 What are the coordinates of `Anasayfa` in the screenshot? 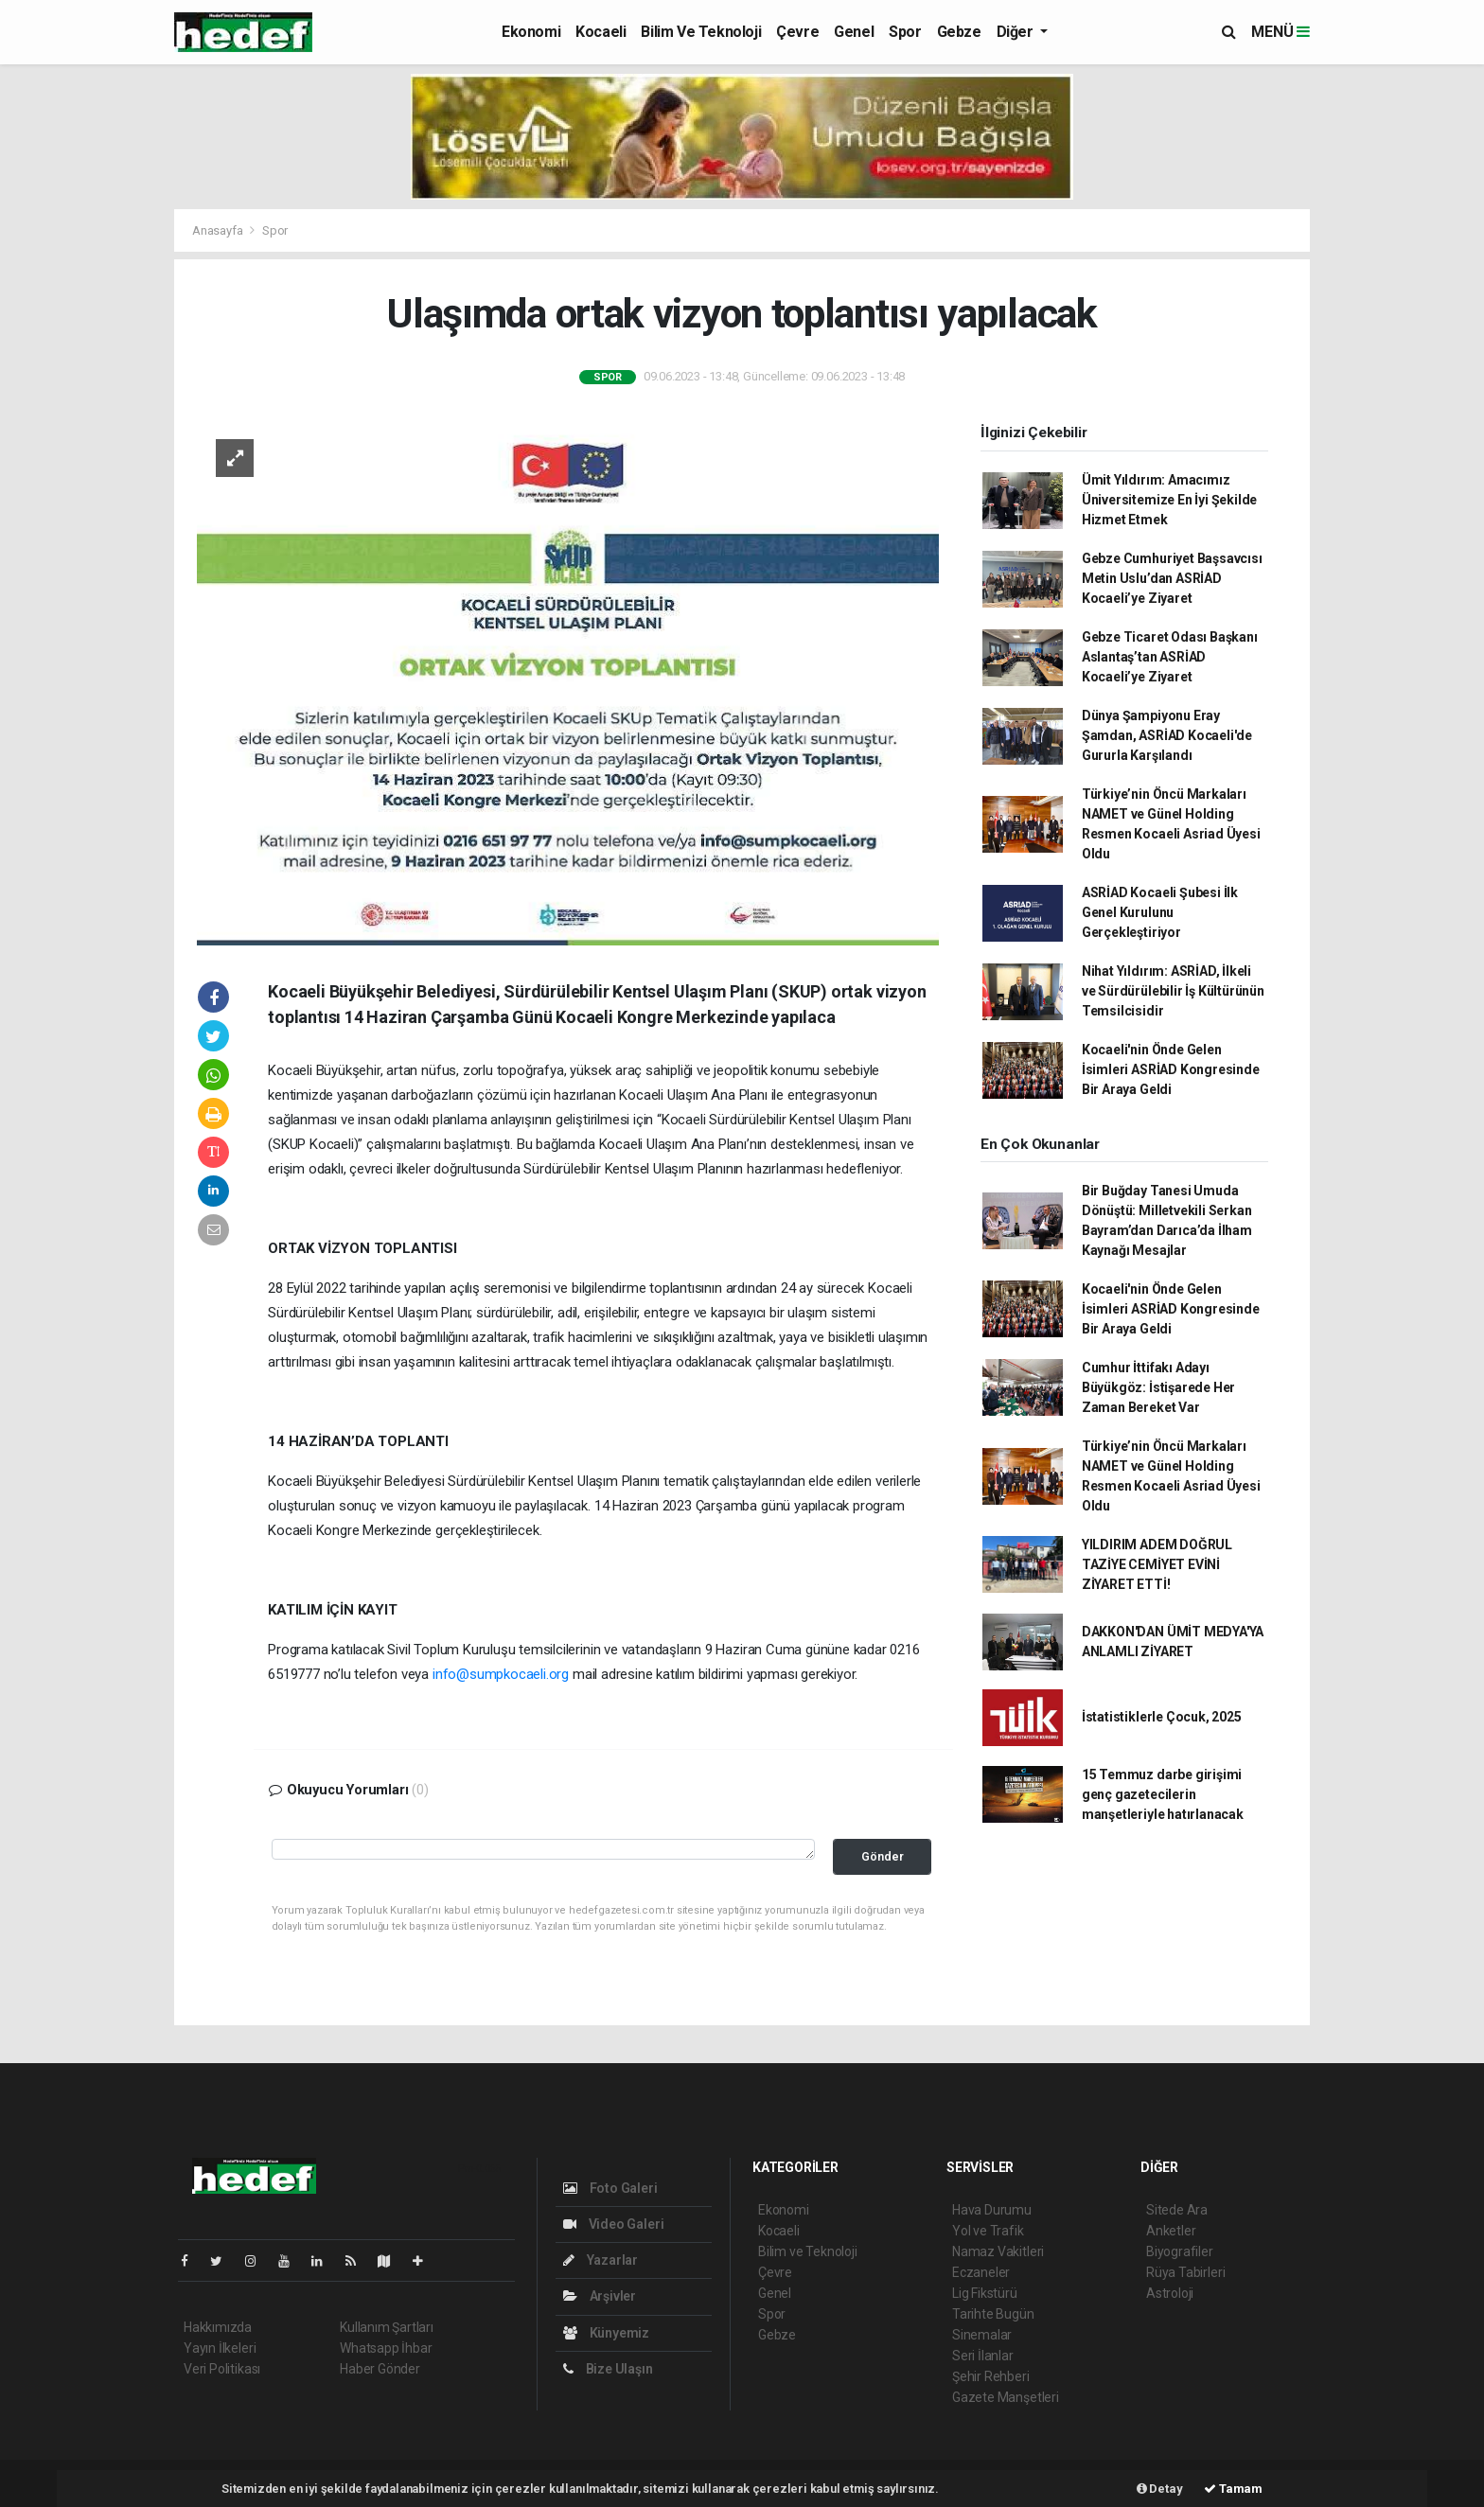 It's located at (218, 230).